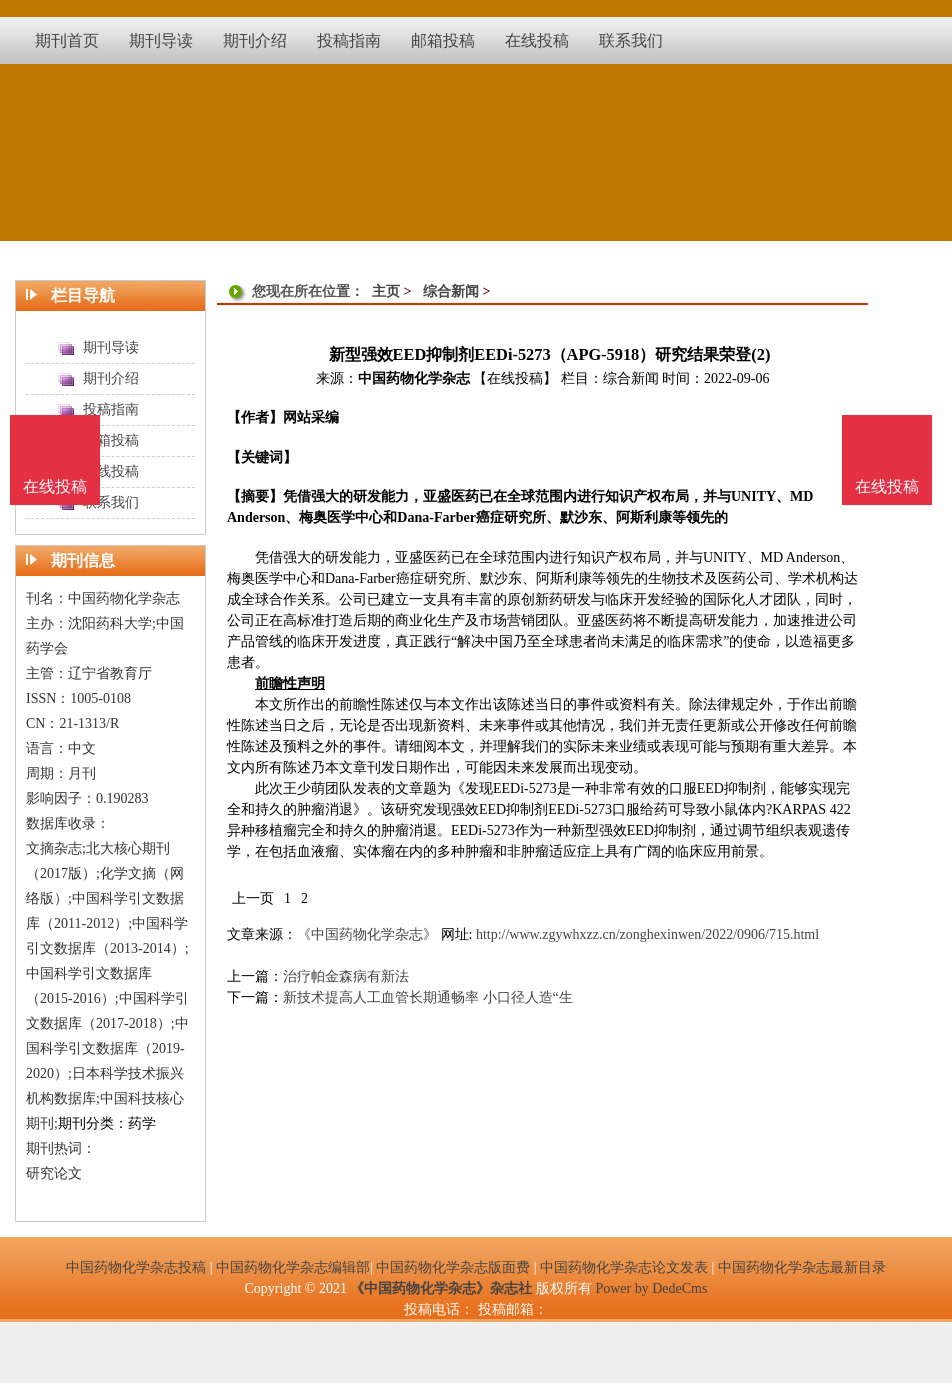 This screenshot has width=952, height=1383. I want to click on 新技术提高人工血管长期通畅率 小口径人造“生, so click(428, 997).